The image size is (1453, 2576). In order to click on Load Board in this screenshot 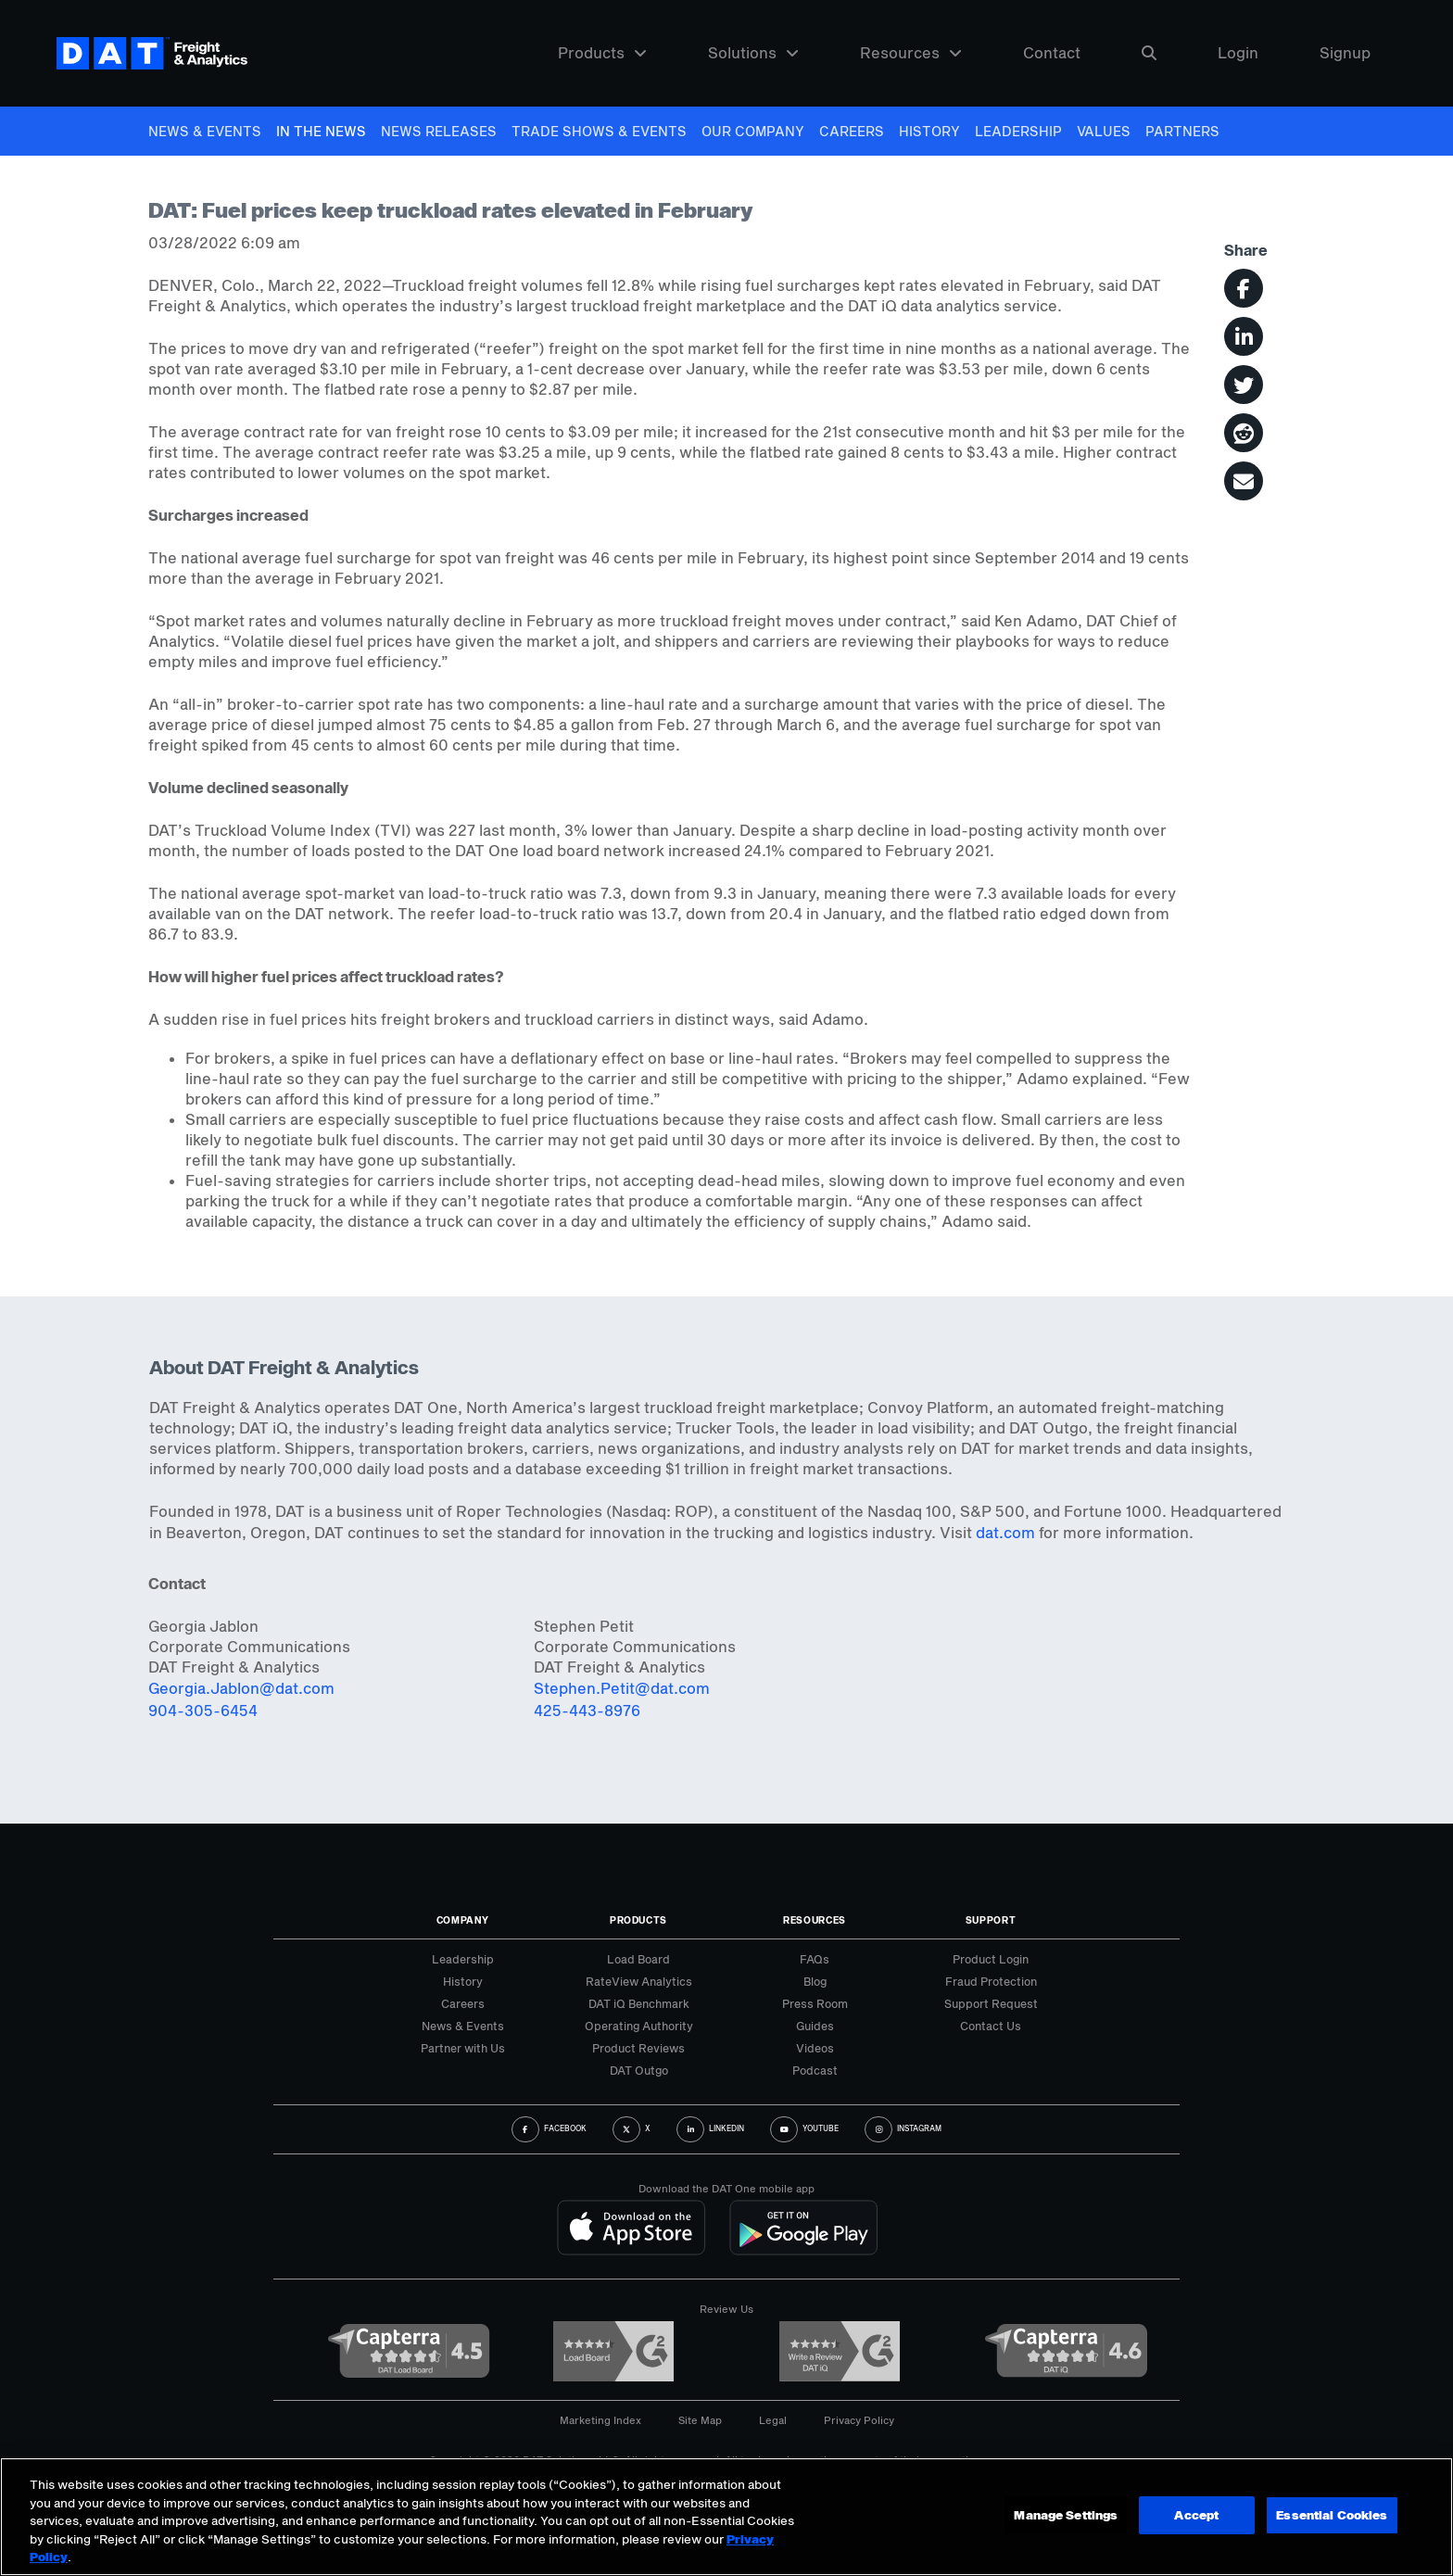, I will do `click(638, 1958)`.